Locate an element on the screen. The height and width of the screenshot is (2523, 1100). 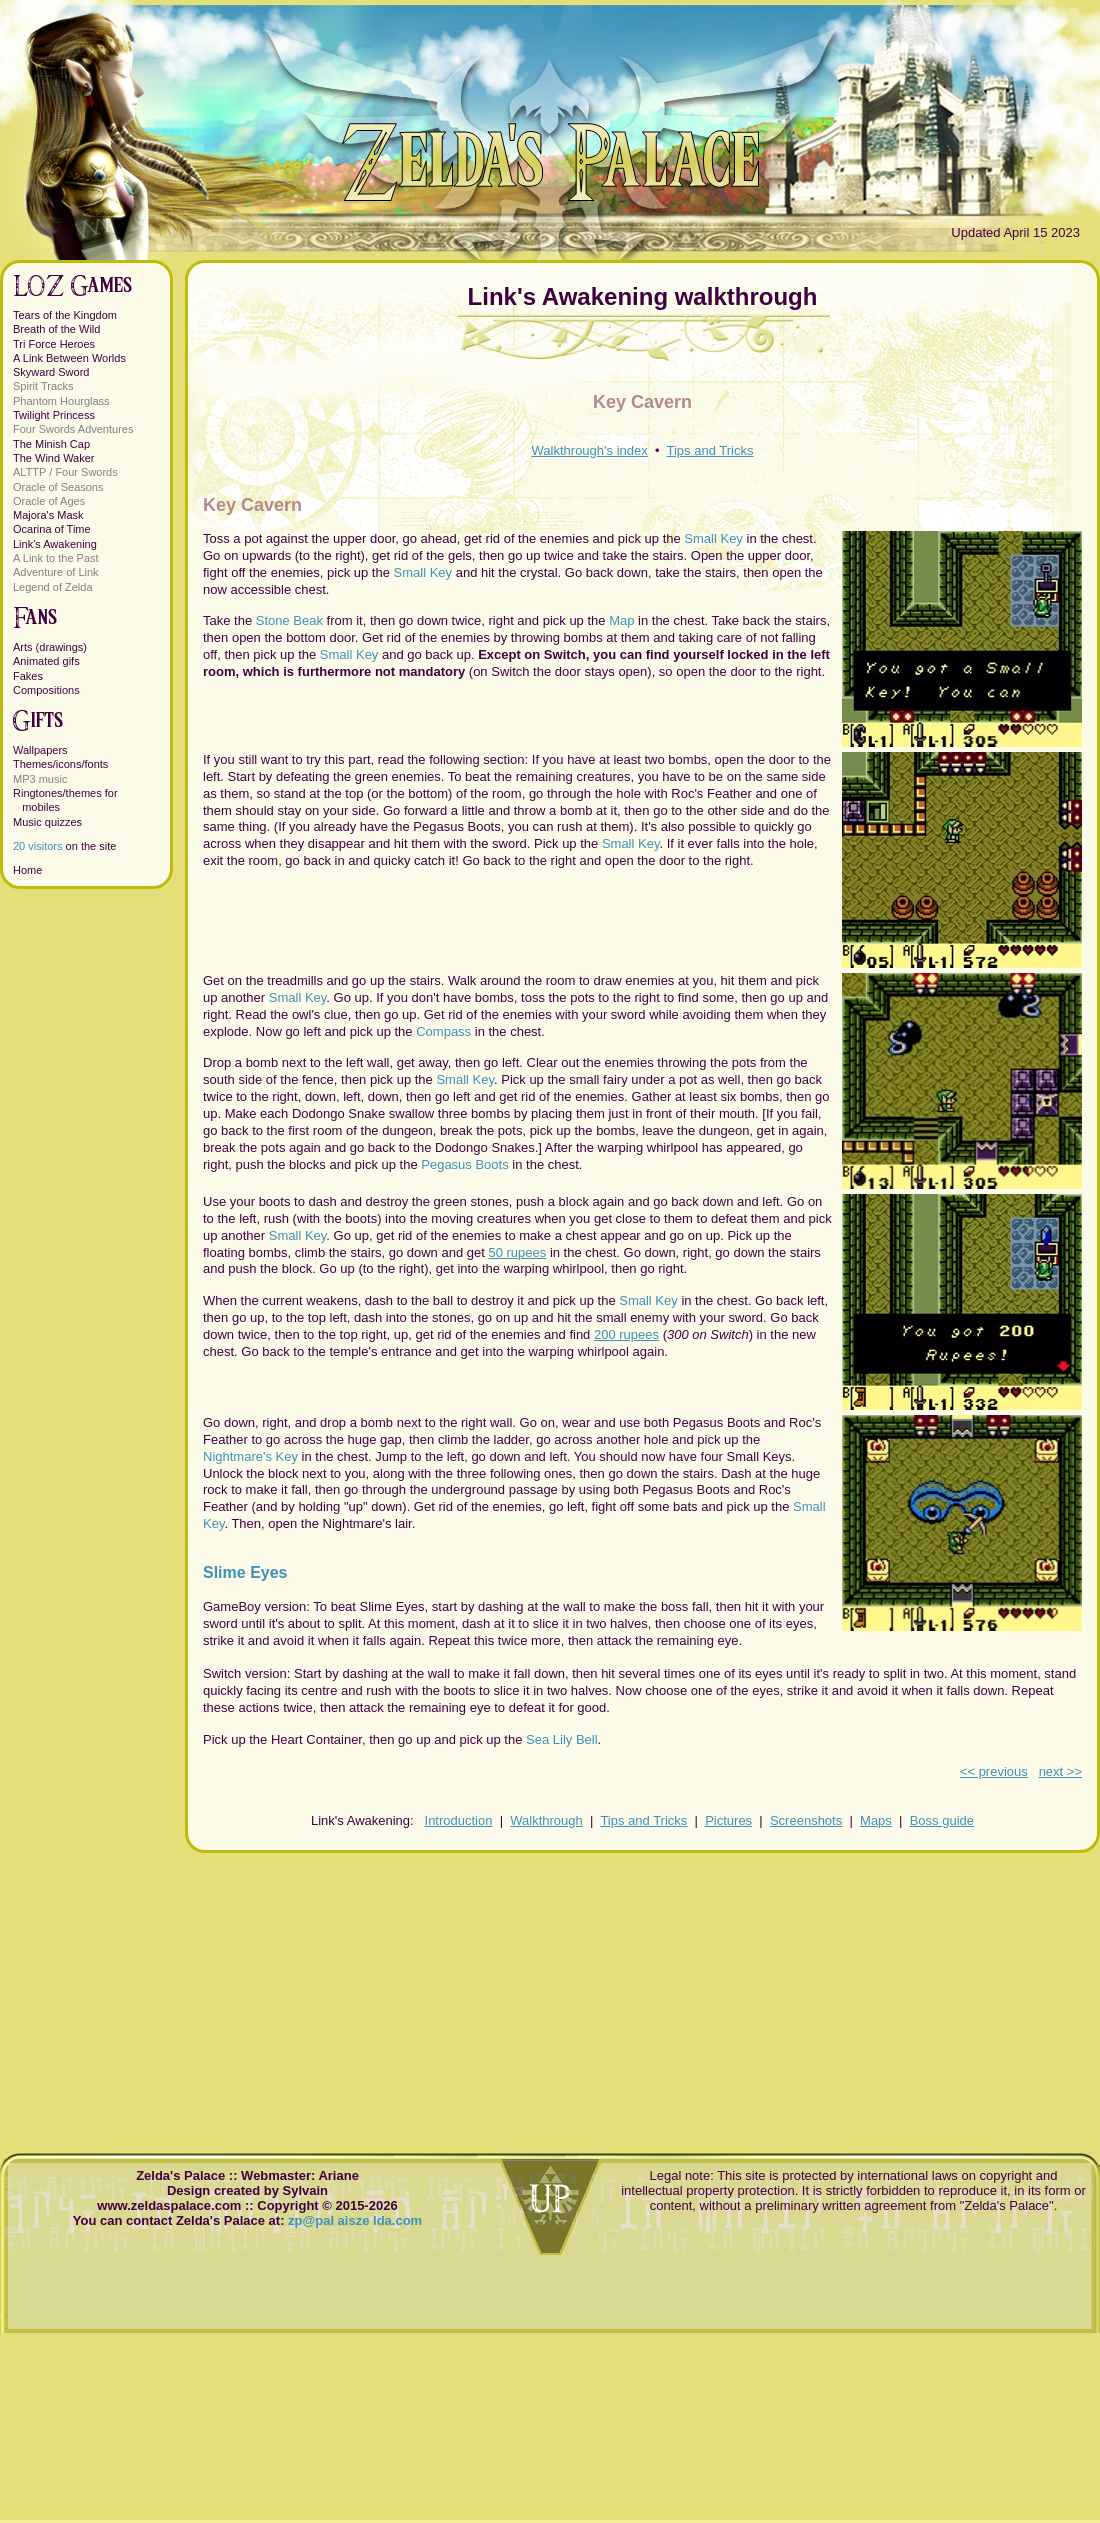
200 rupees is located at coordinates (626, 1334).